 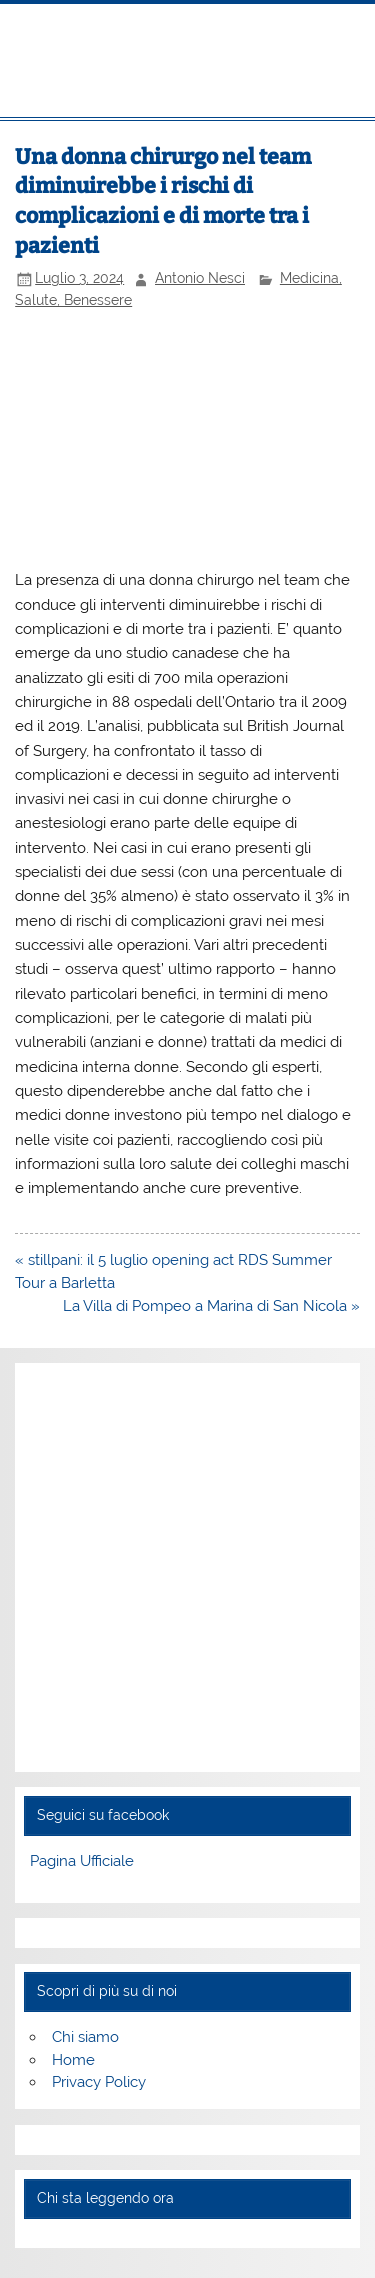 What do you see at coordinates (211, 1306) in the screenshot?
I see `La Villa di Pompeo a Marina di San Nicola »` at bounding box center [211, 1306].